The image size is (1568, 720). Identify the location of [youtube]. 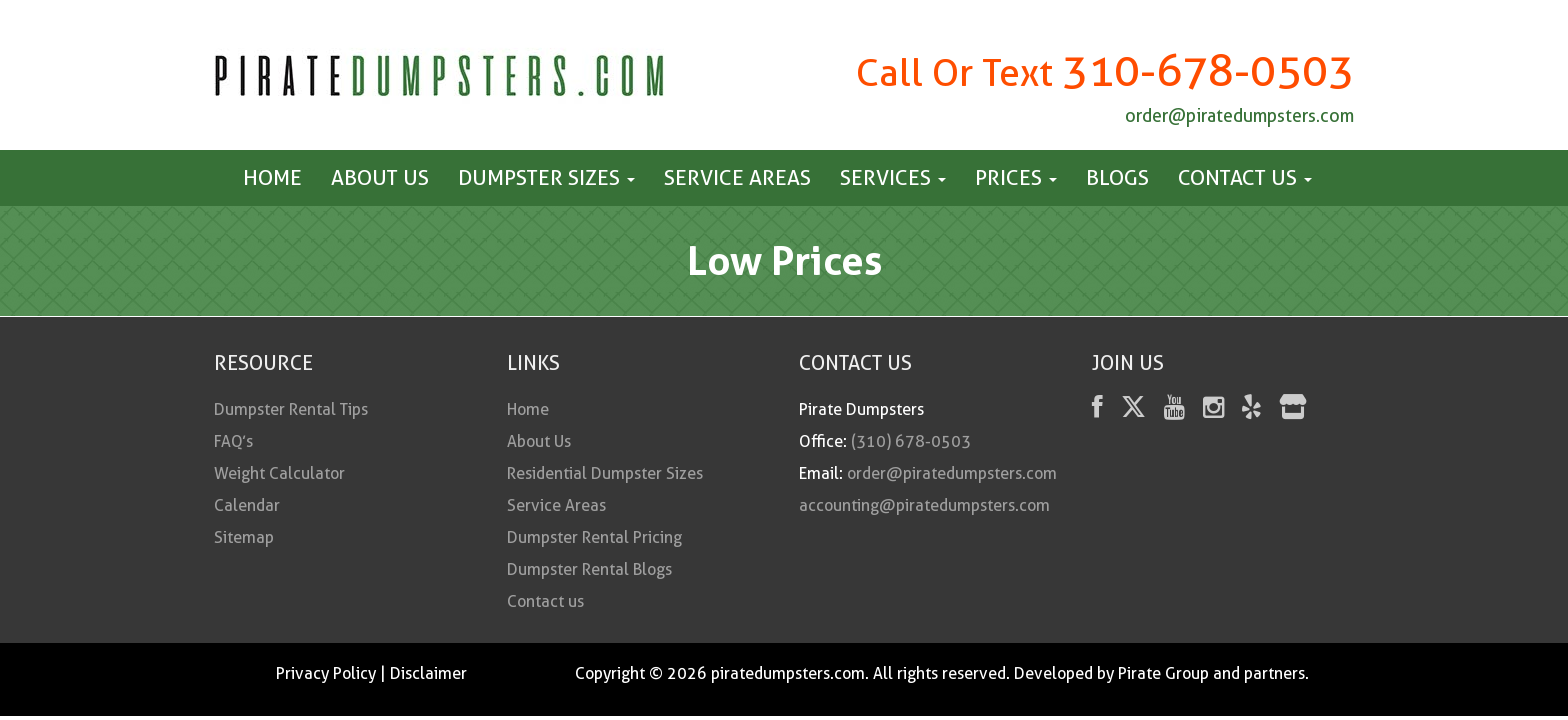
(1174, 410).